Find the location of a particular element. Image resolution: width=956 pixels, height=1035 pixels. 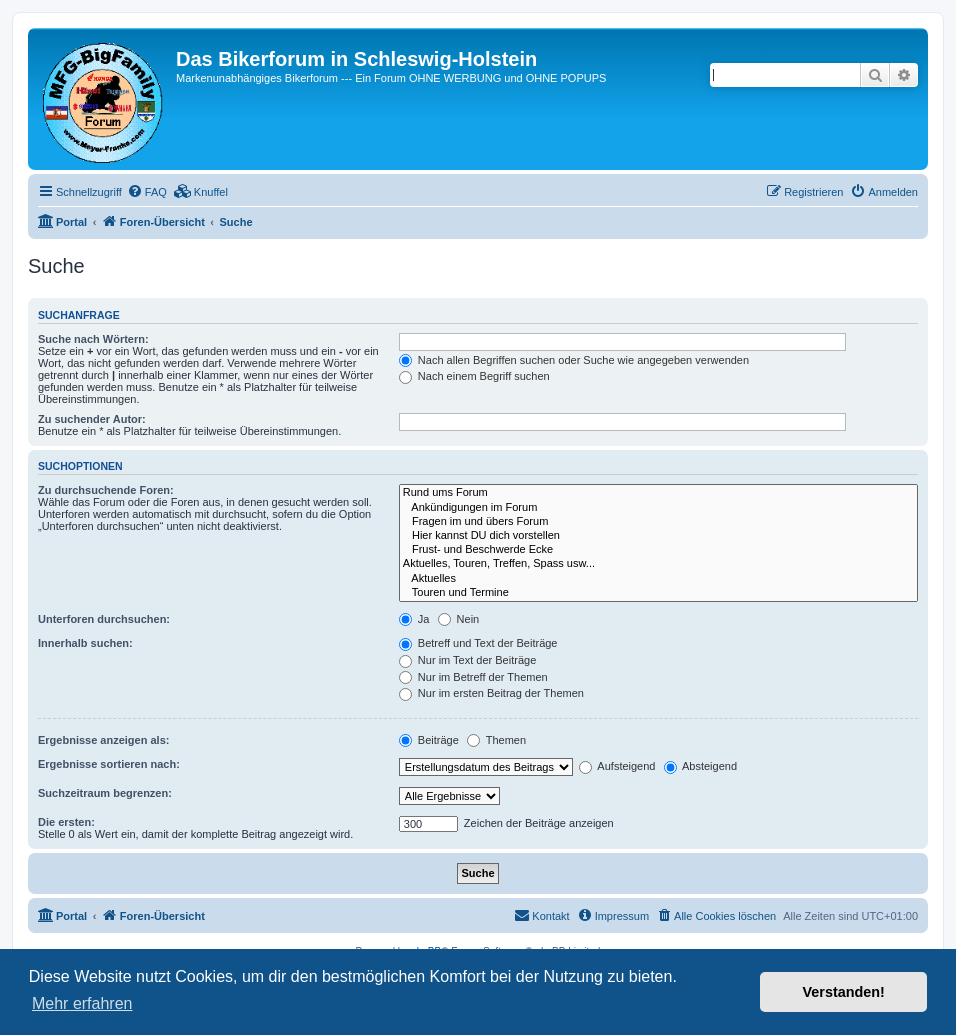

Nach einem Begriff suchen is located at coordinates (474, 376).